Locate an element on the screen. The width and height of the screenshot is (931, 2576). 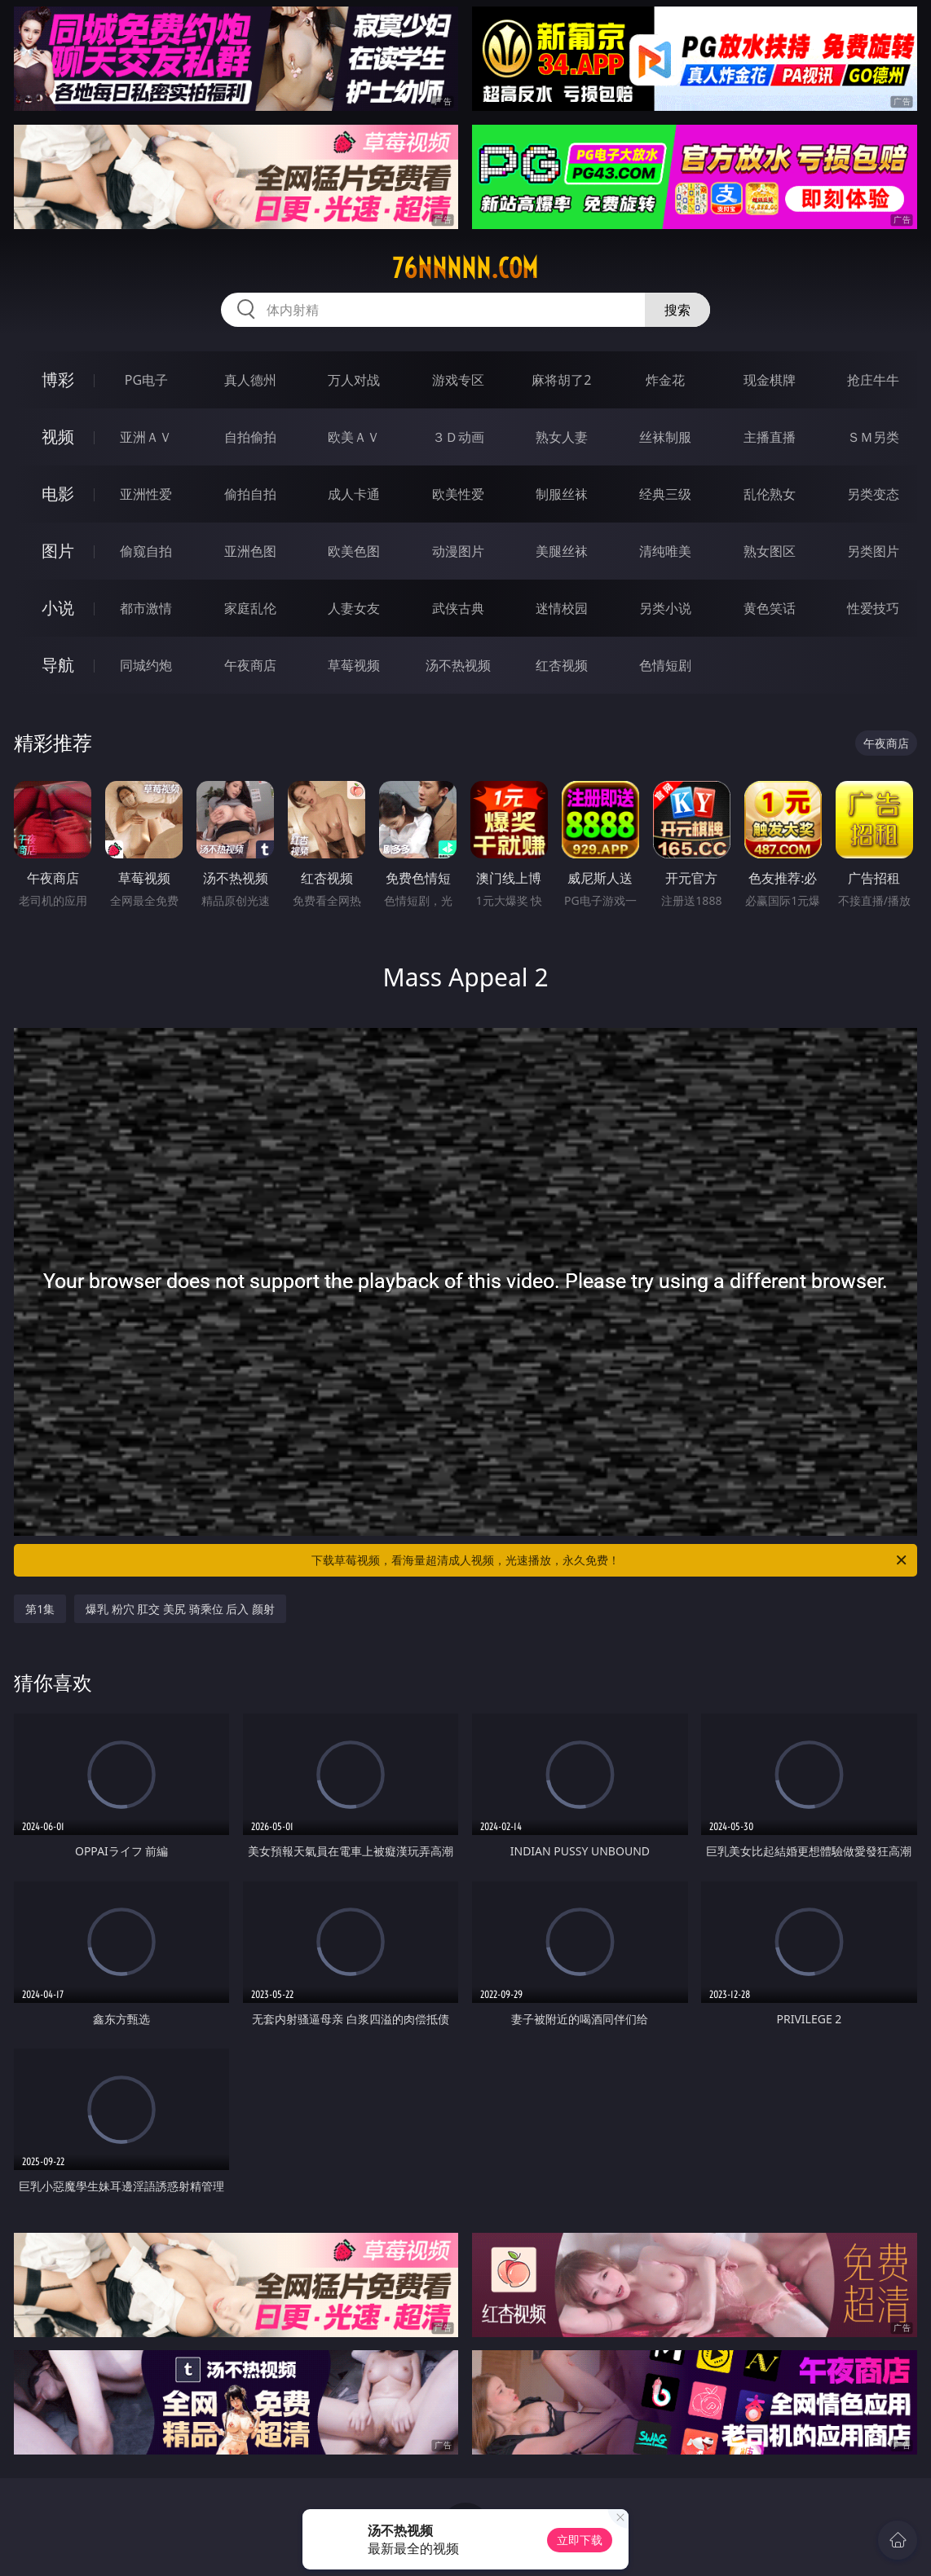
抢庄牛牛 is located at coordinates (873, 380).